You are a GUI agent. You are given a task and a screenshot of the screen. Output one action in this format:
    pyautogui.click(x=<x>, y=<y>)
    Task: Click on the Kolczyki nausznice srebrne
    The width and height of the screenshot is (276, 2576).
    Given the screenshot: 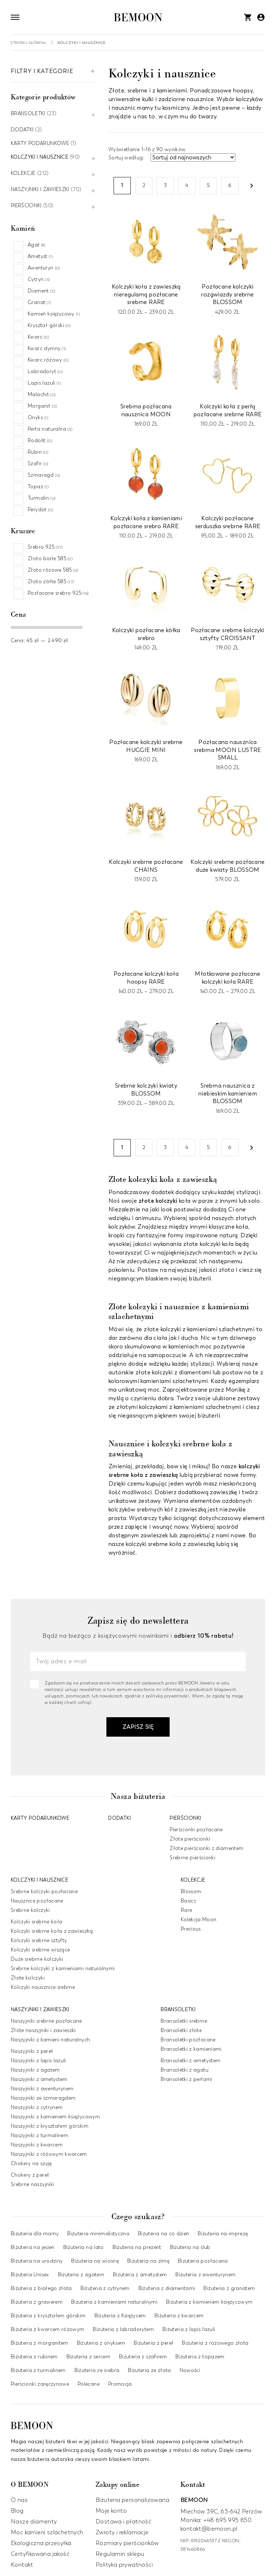 What is the action you would take?
    pyautogui.click(x=43, y=1987)
    